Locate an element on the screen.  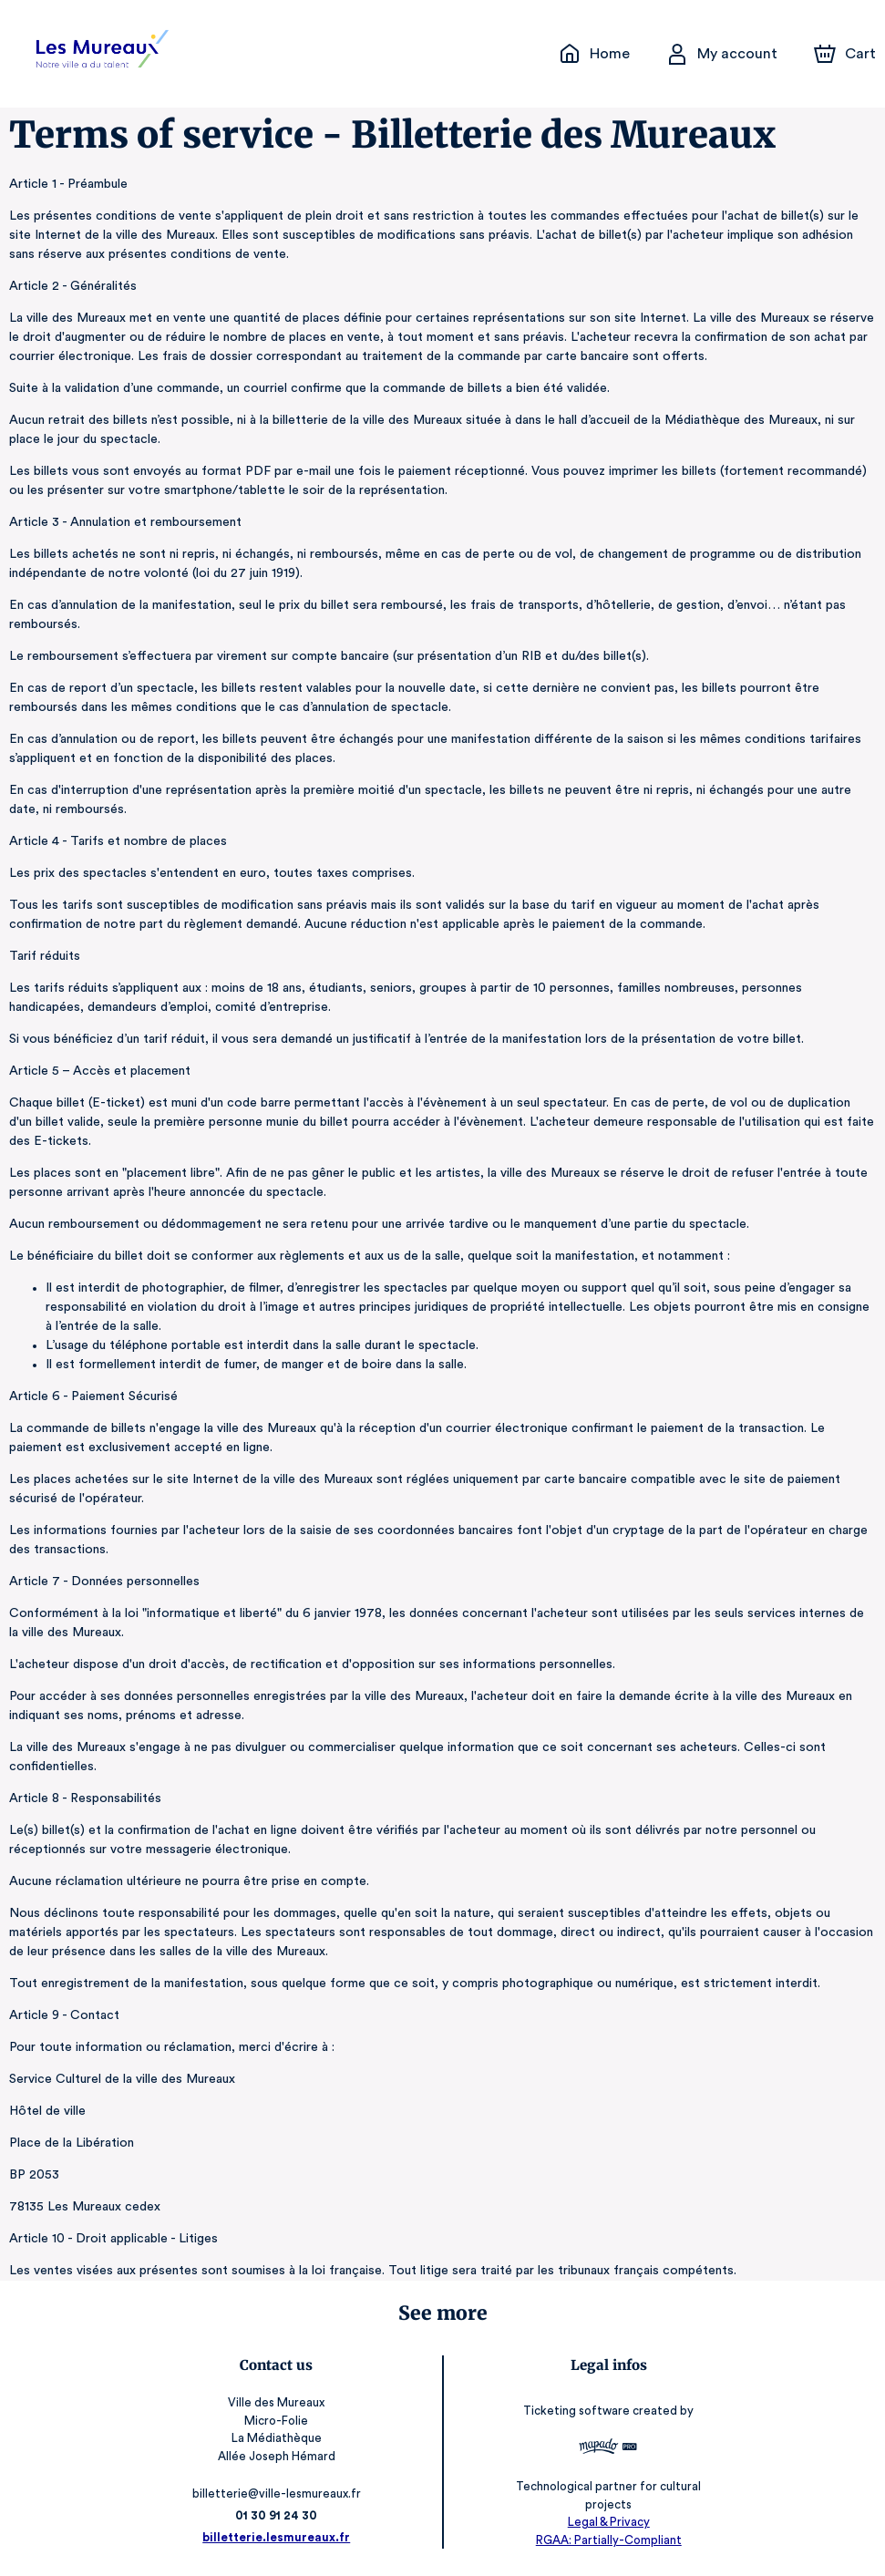
01 30 91 24 30 is located at coordinates (279, 2515).